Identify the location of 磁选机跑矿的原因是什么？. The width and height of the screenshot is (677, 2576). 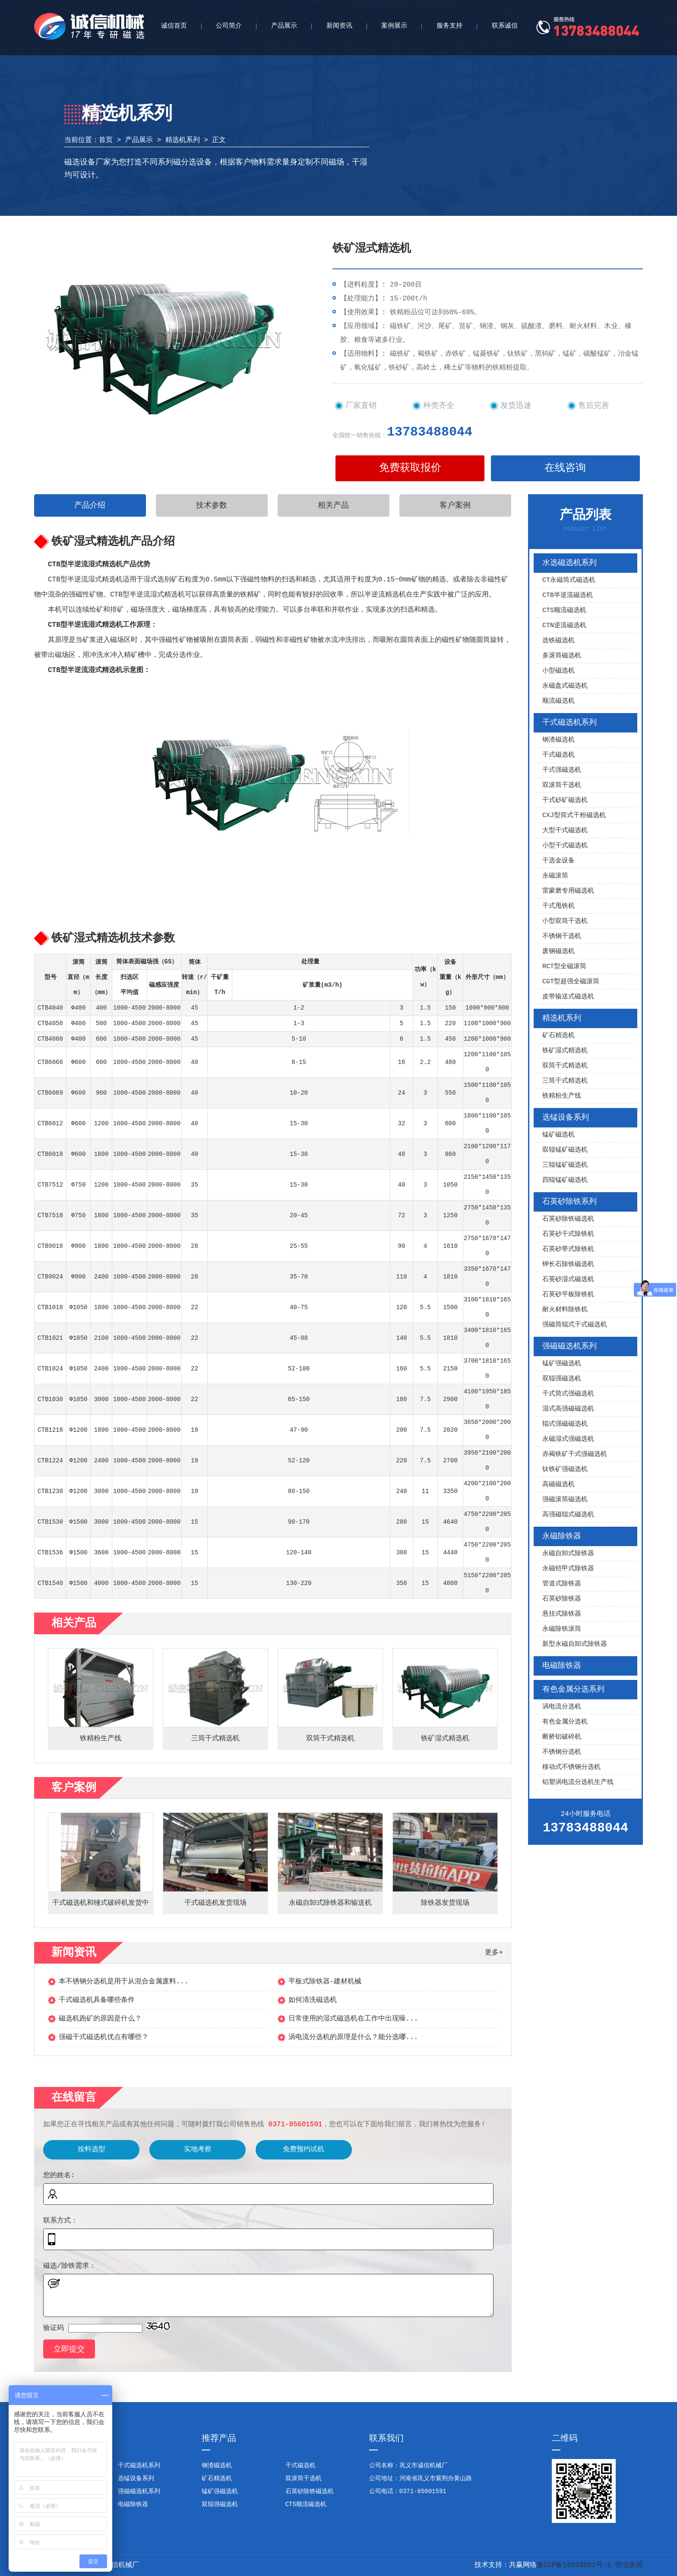
(100, 2019).